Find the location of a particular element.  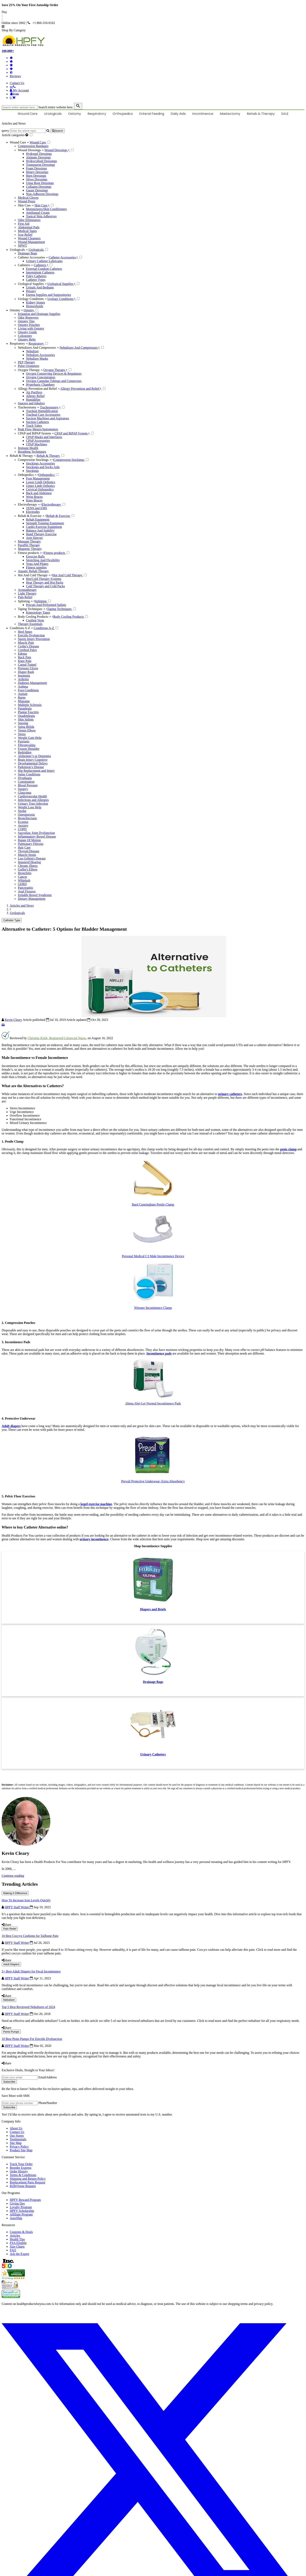

Arm Sleeves is located at coordinates (34, 538).